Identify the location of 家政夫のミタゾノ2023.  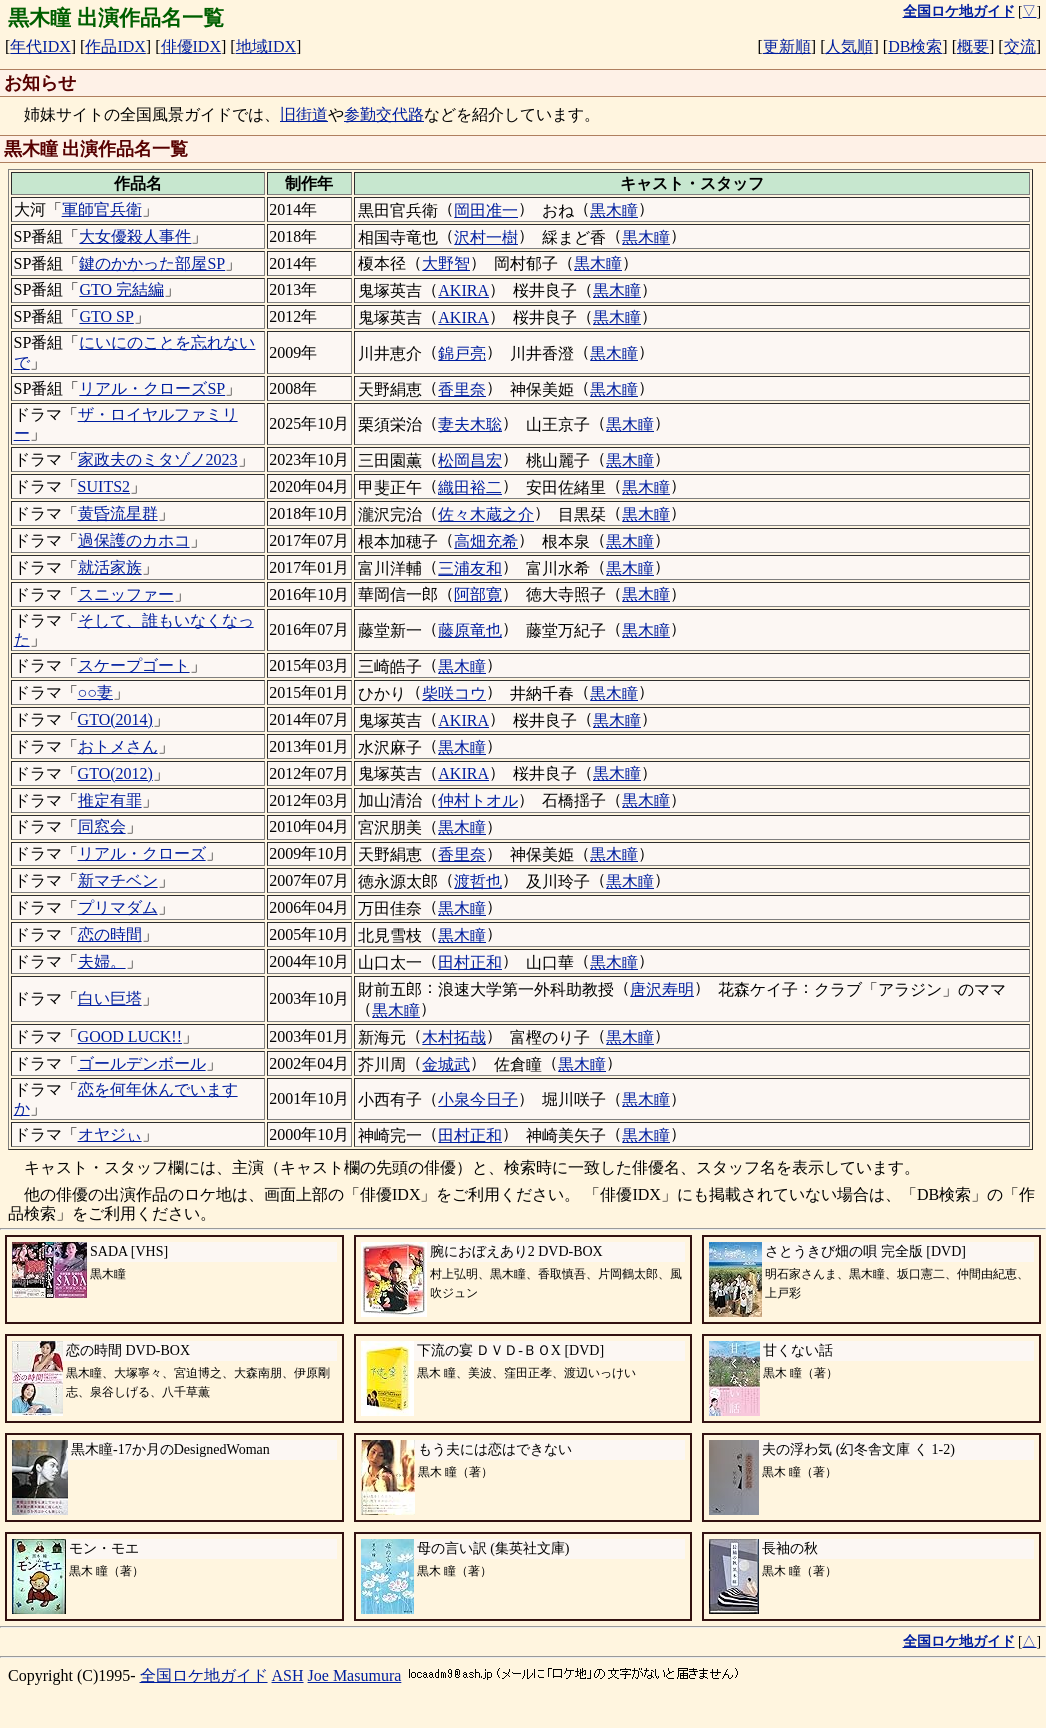
(158, 459).